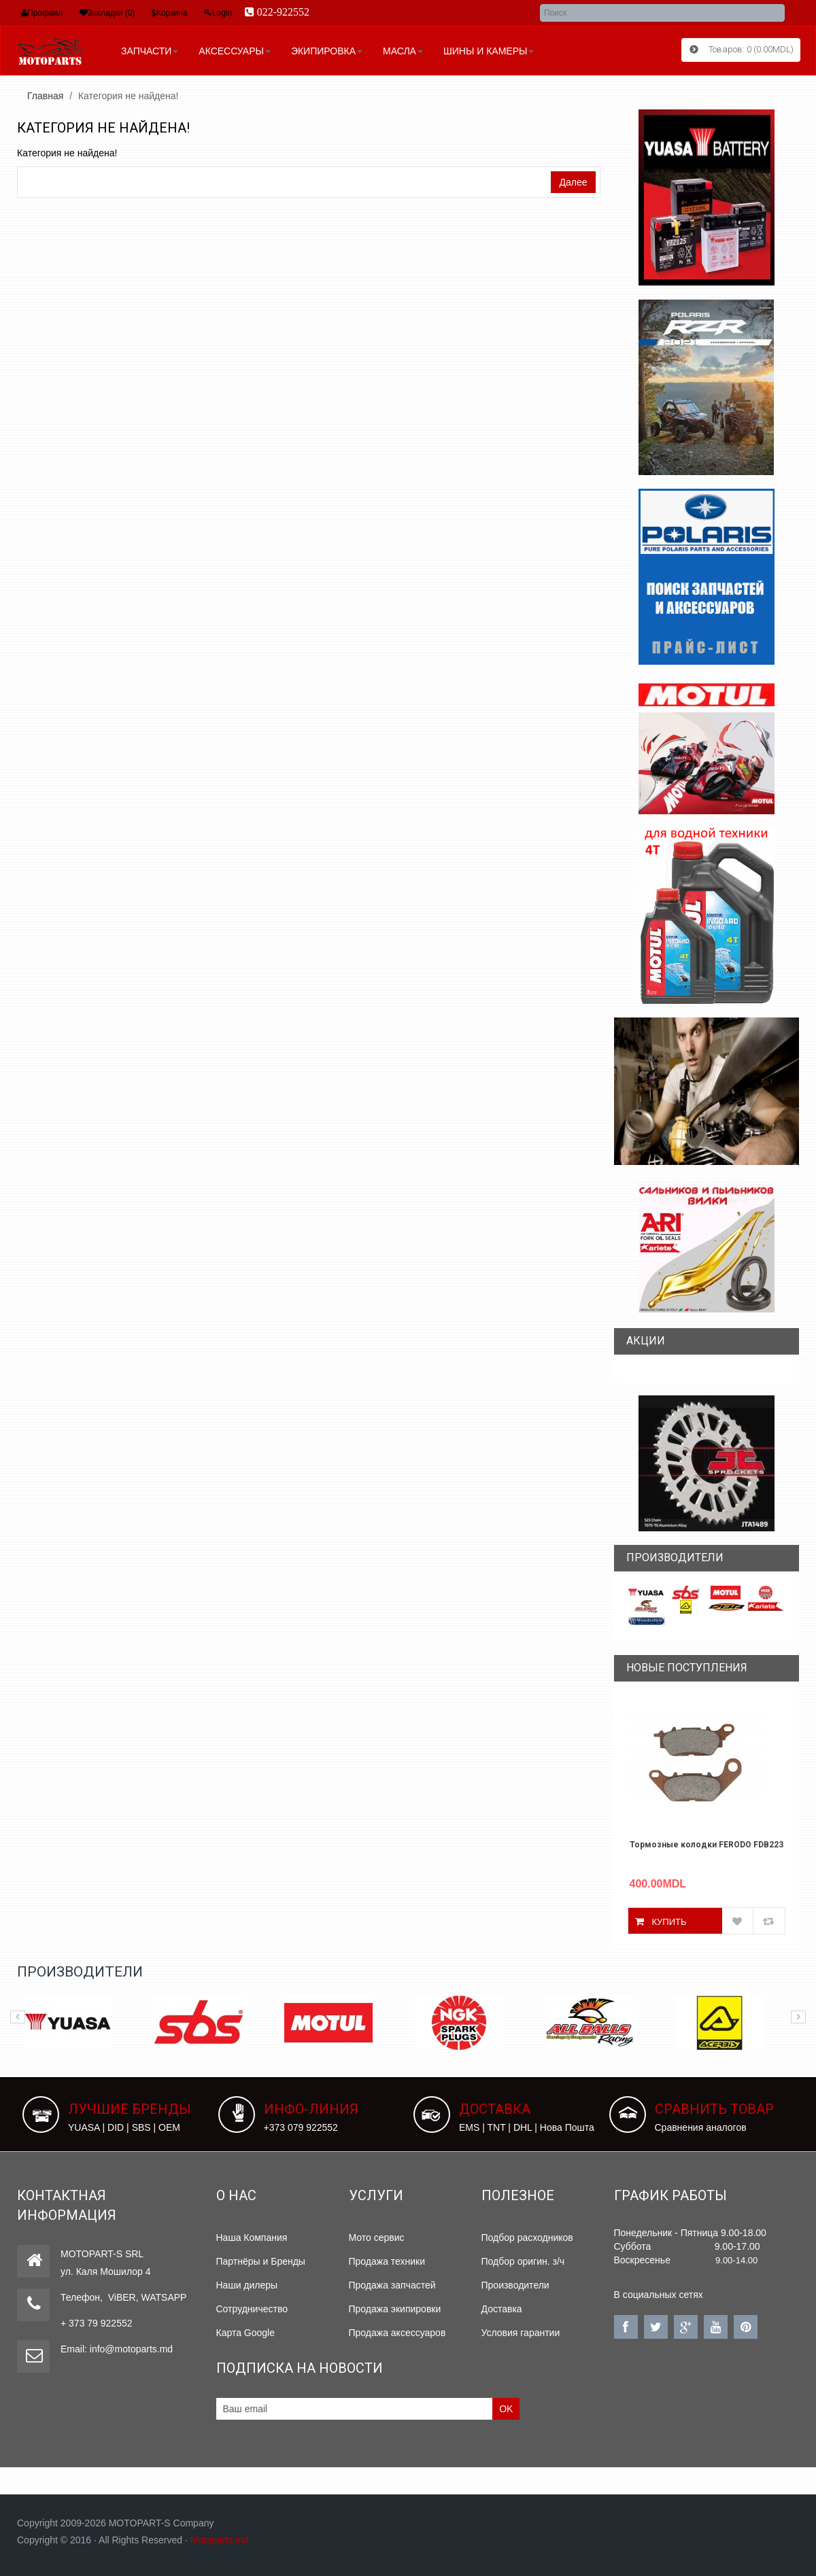  What do you see at coordinates (260, 2261) in the screenshot?
I see `Партнёры и Бренды` at bounding box center [260, 2261].